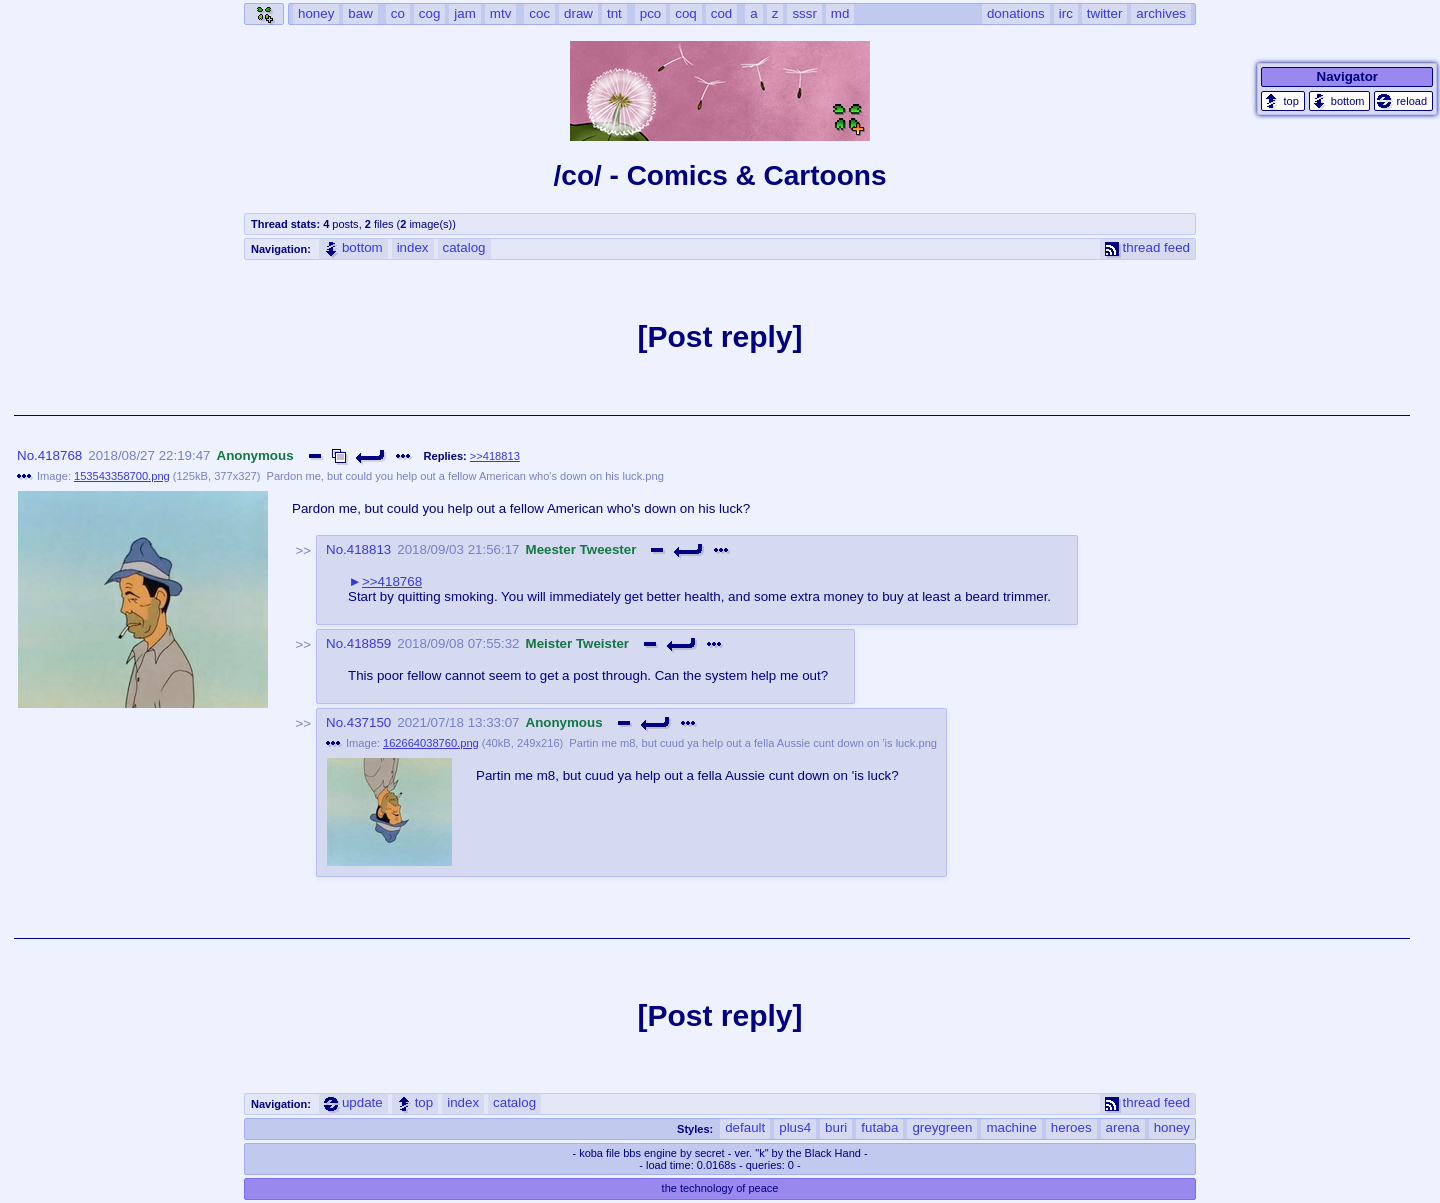 Image resolution: width=1440 pixels, height=1203 pixels. What do you see at coordinates (1123, 1127) in the screenshot?
I see `arena` at bounding box center [1123, 1127].